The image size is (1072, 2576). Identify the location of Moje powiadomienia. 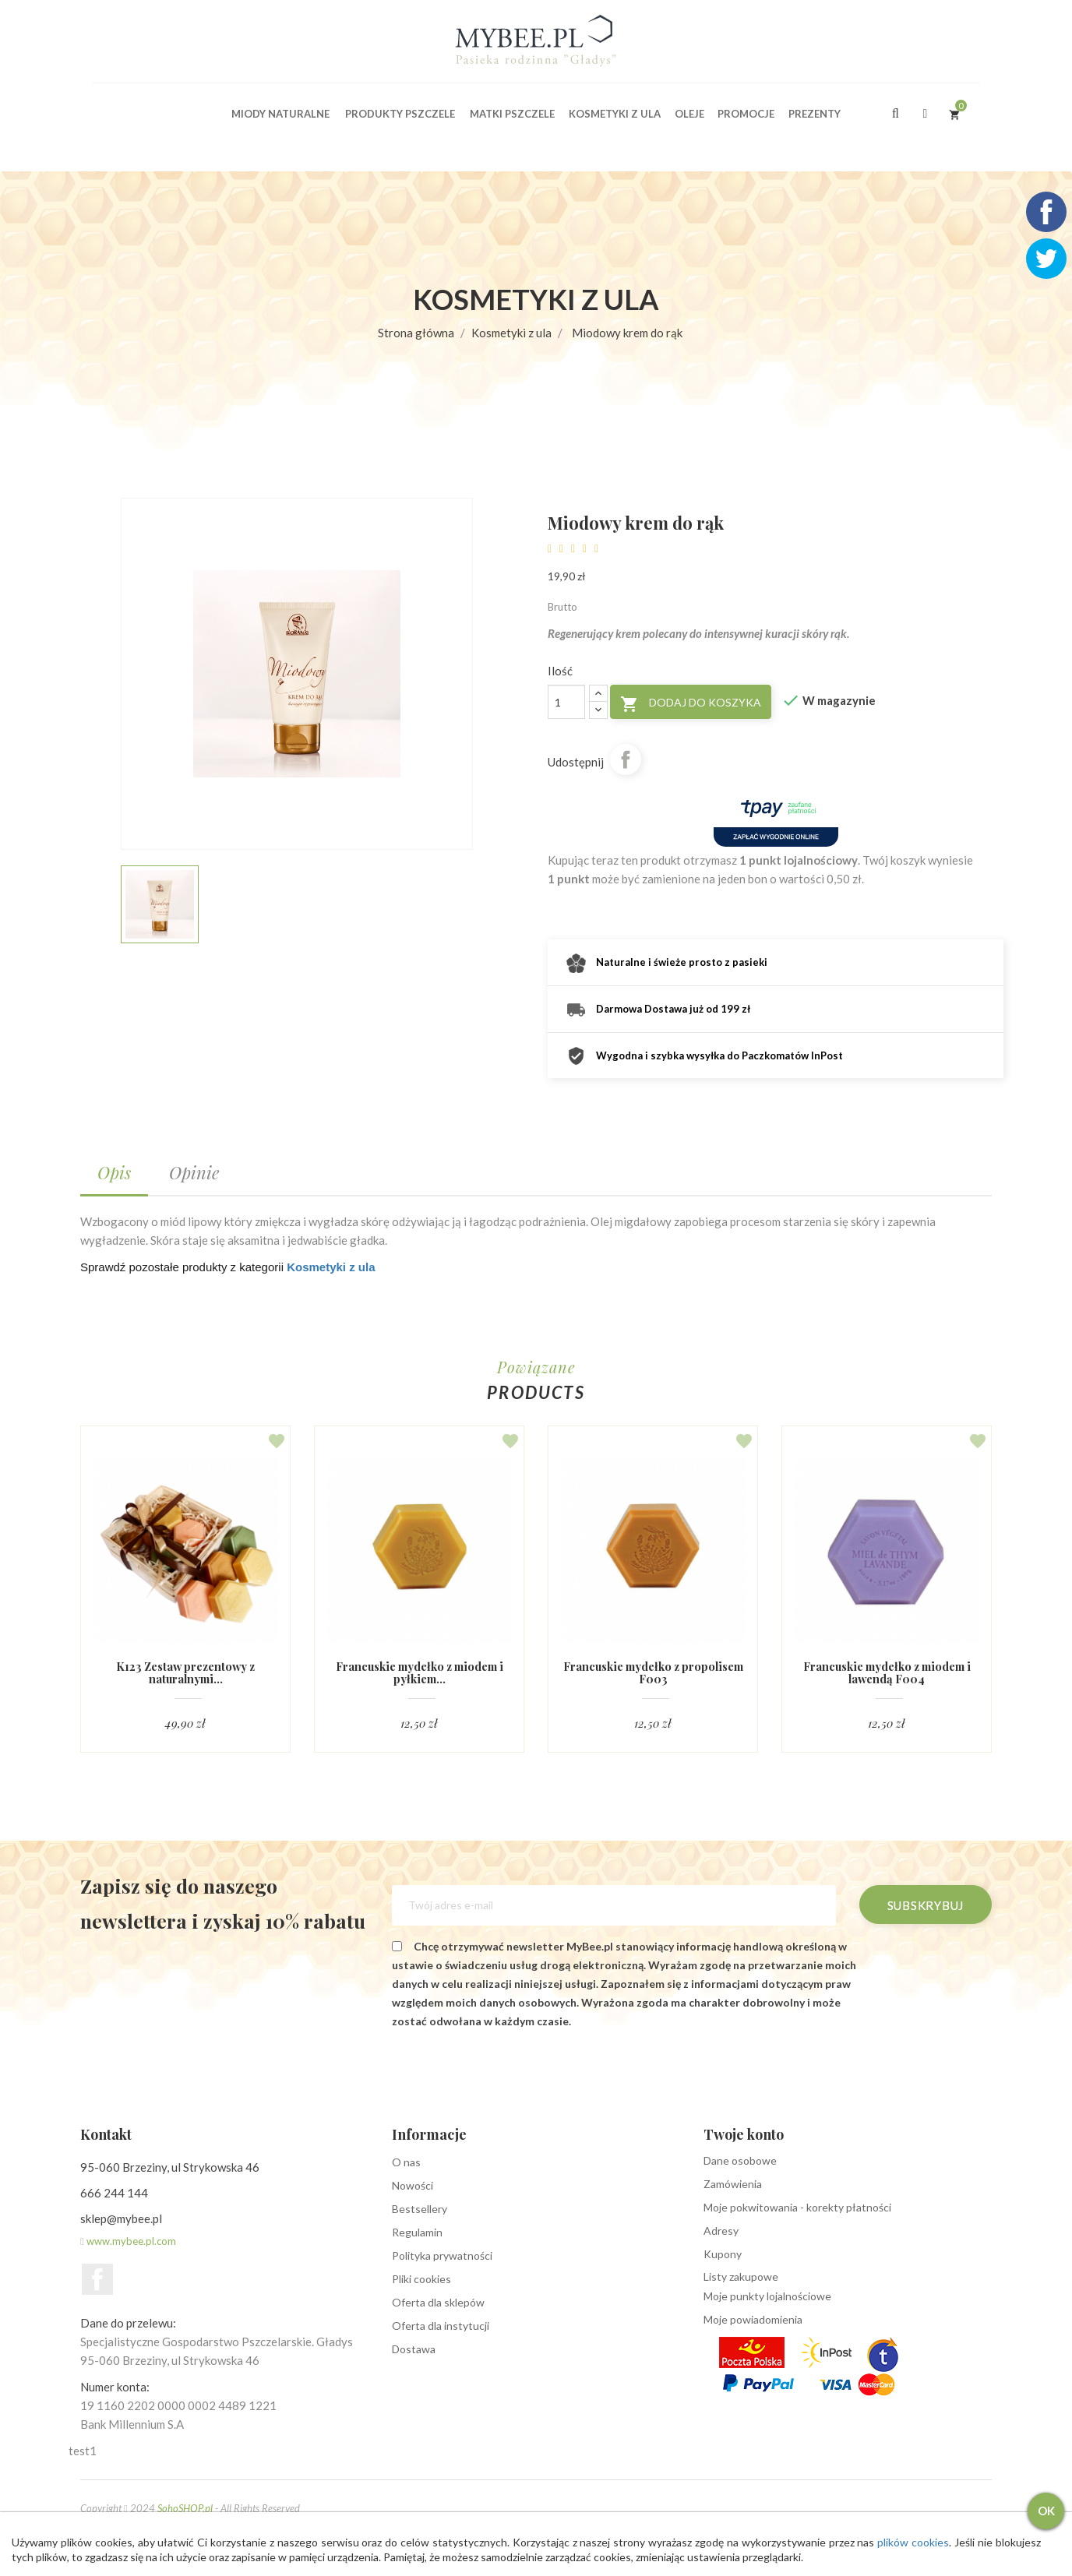
(753, 2320).